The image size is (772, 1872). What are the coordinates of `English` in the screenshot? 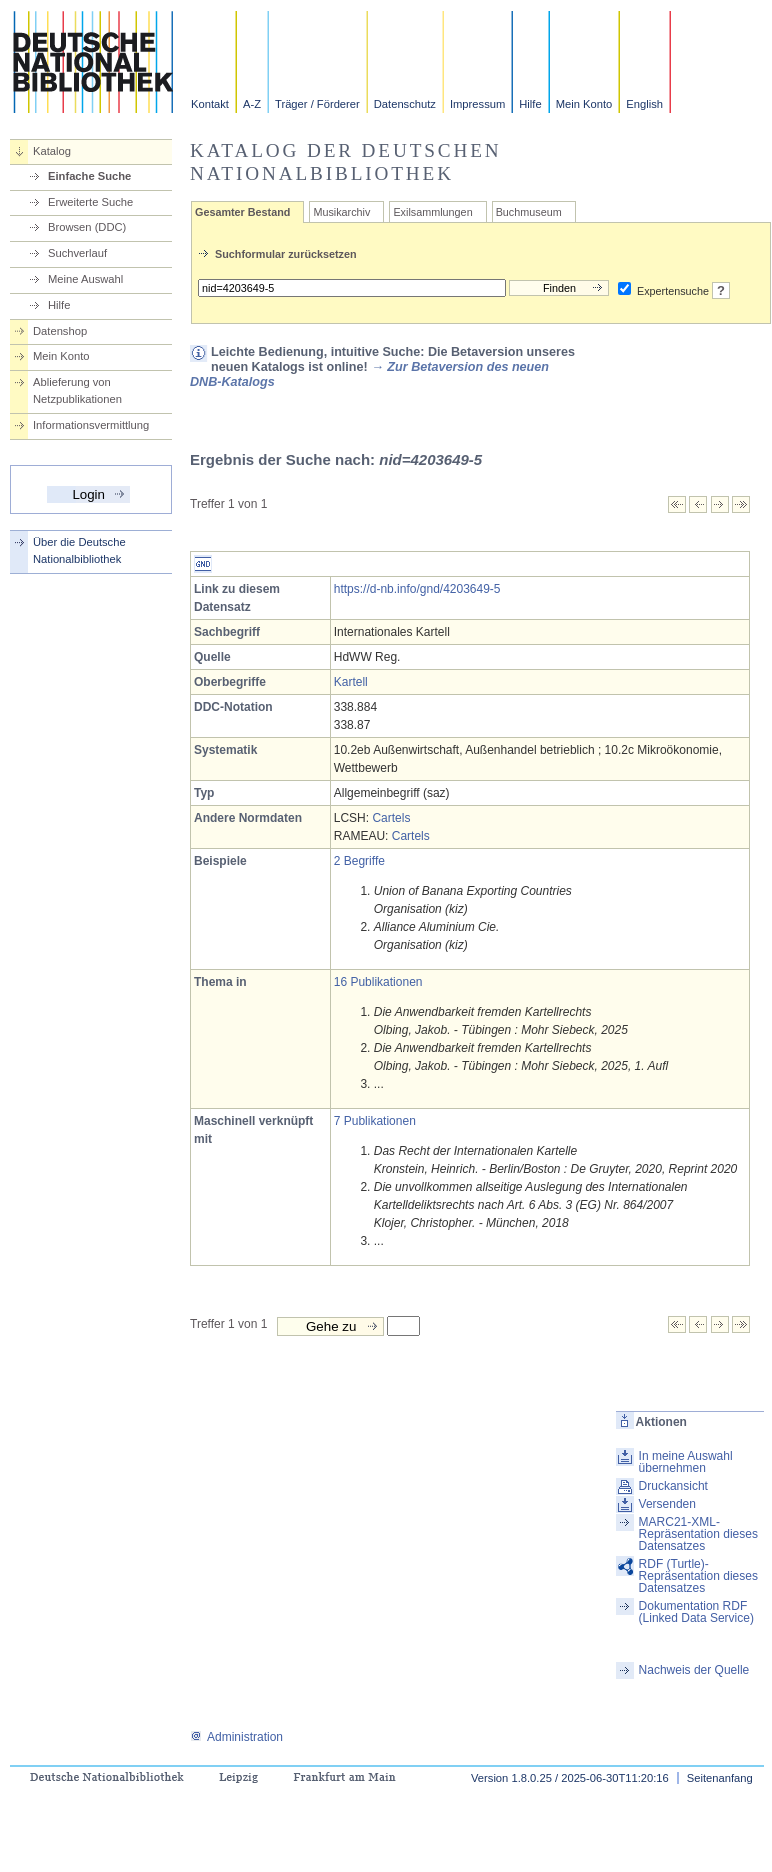 It's located at (644, 104).